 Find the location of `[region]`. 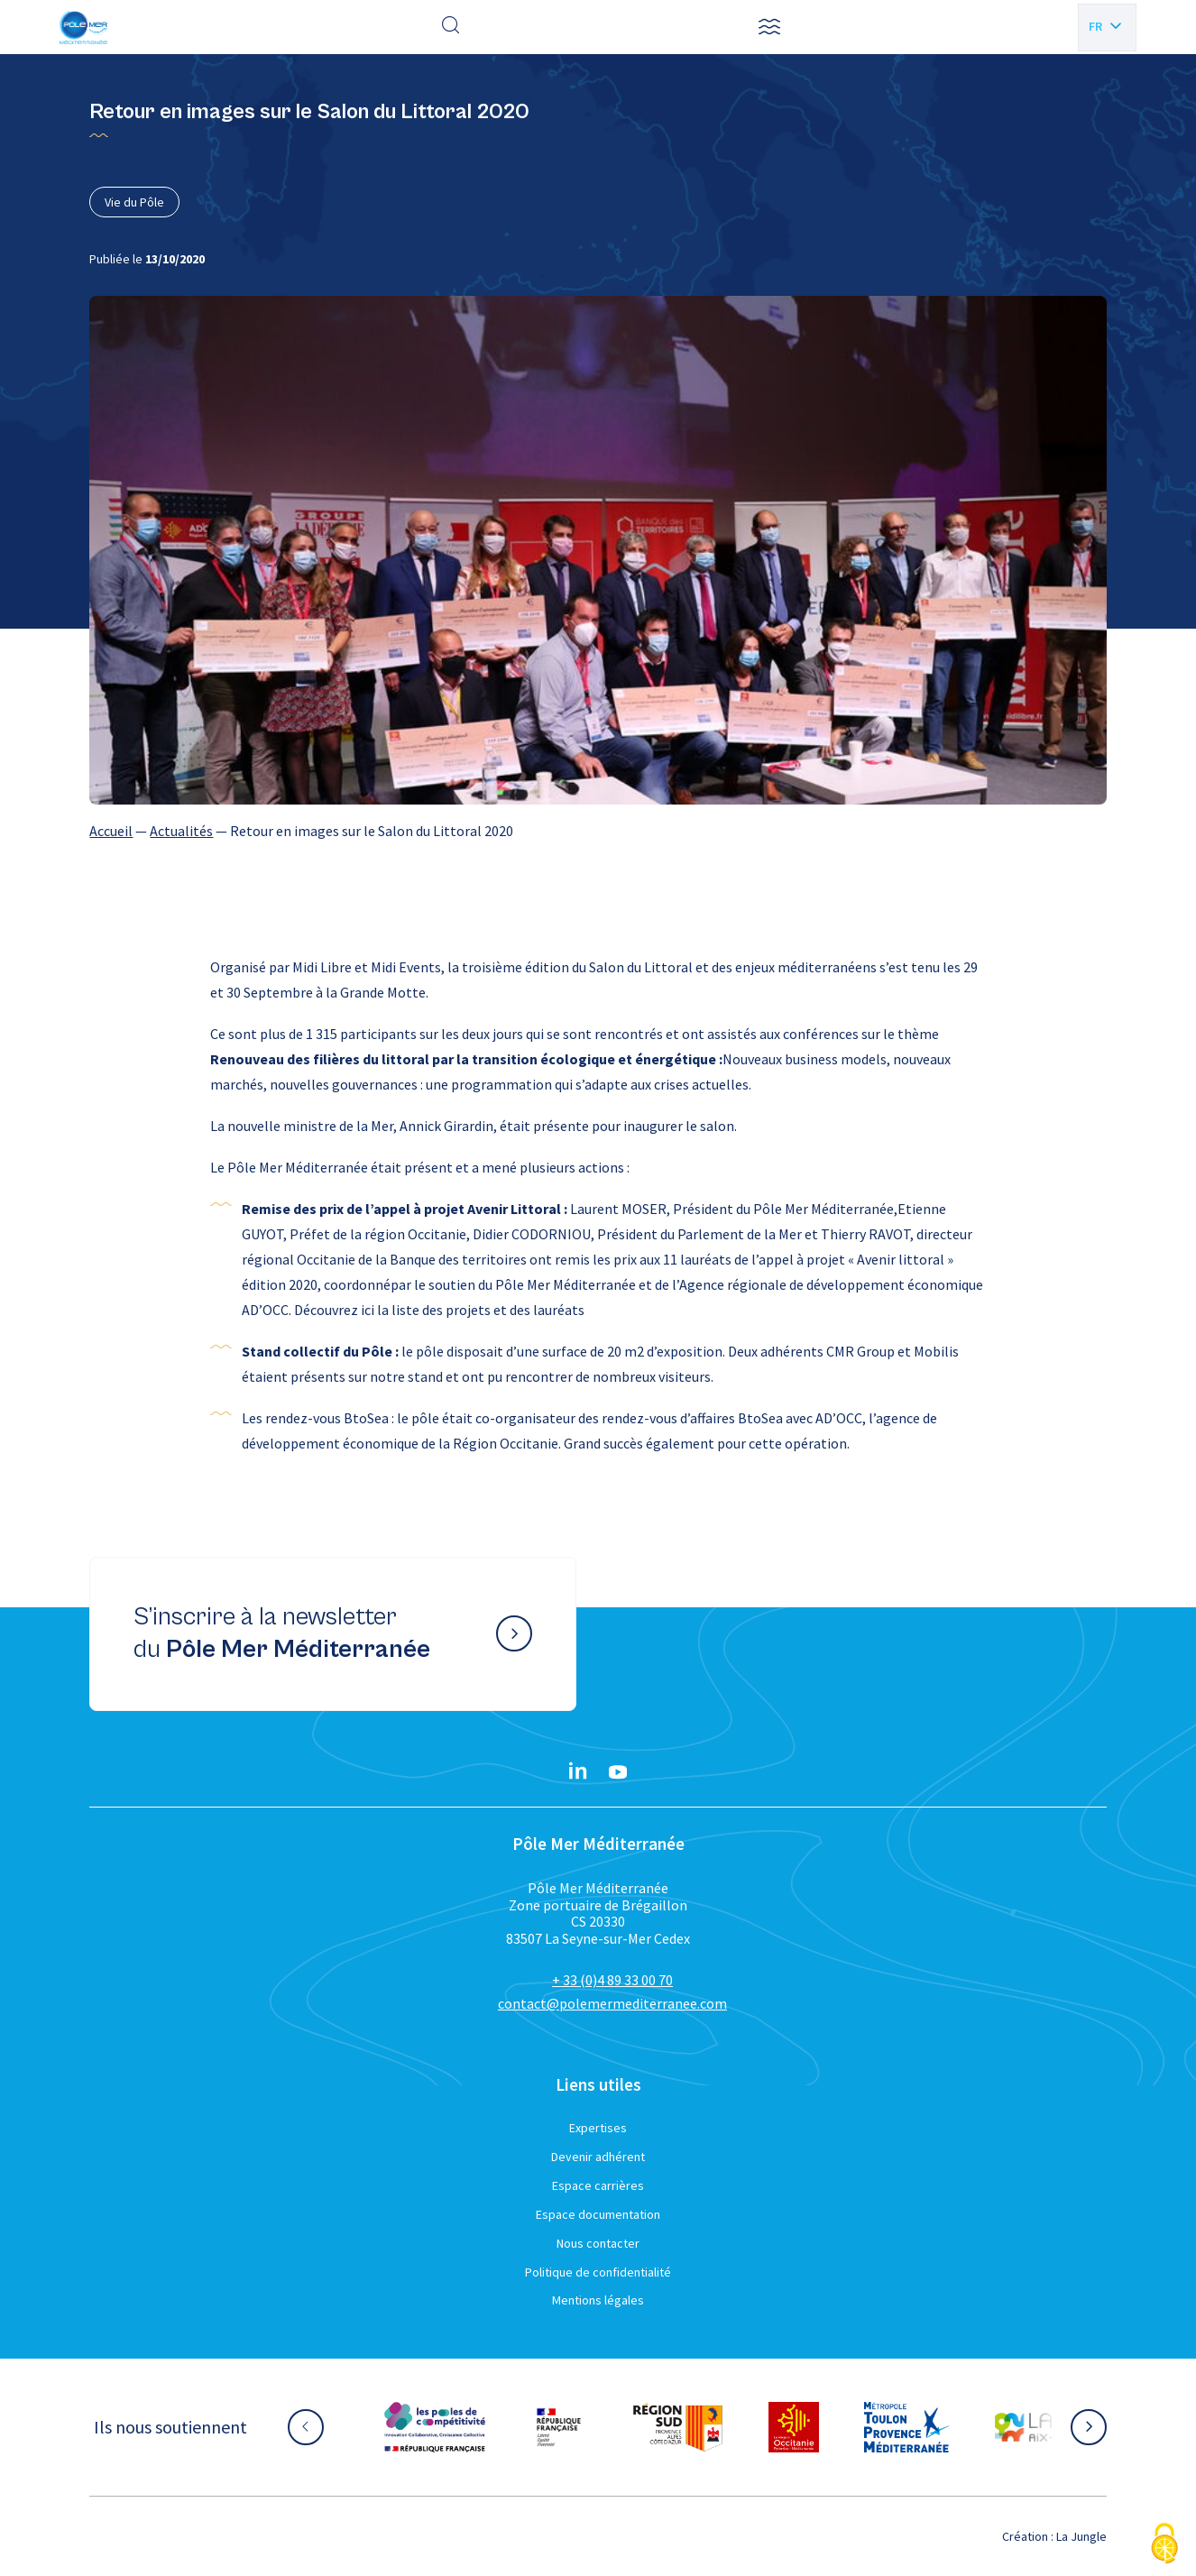

[region] is located at coordinates (597, 831).